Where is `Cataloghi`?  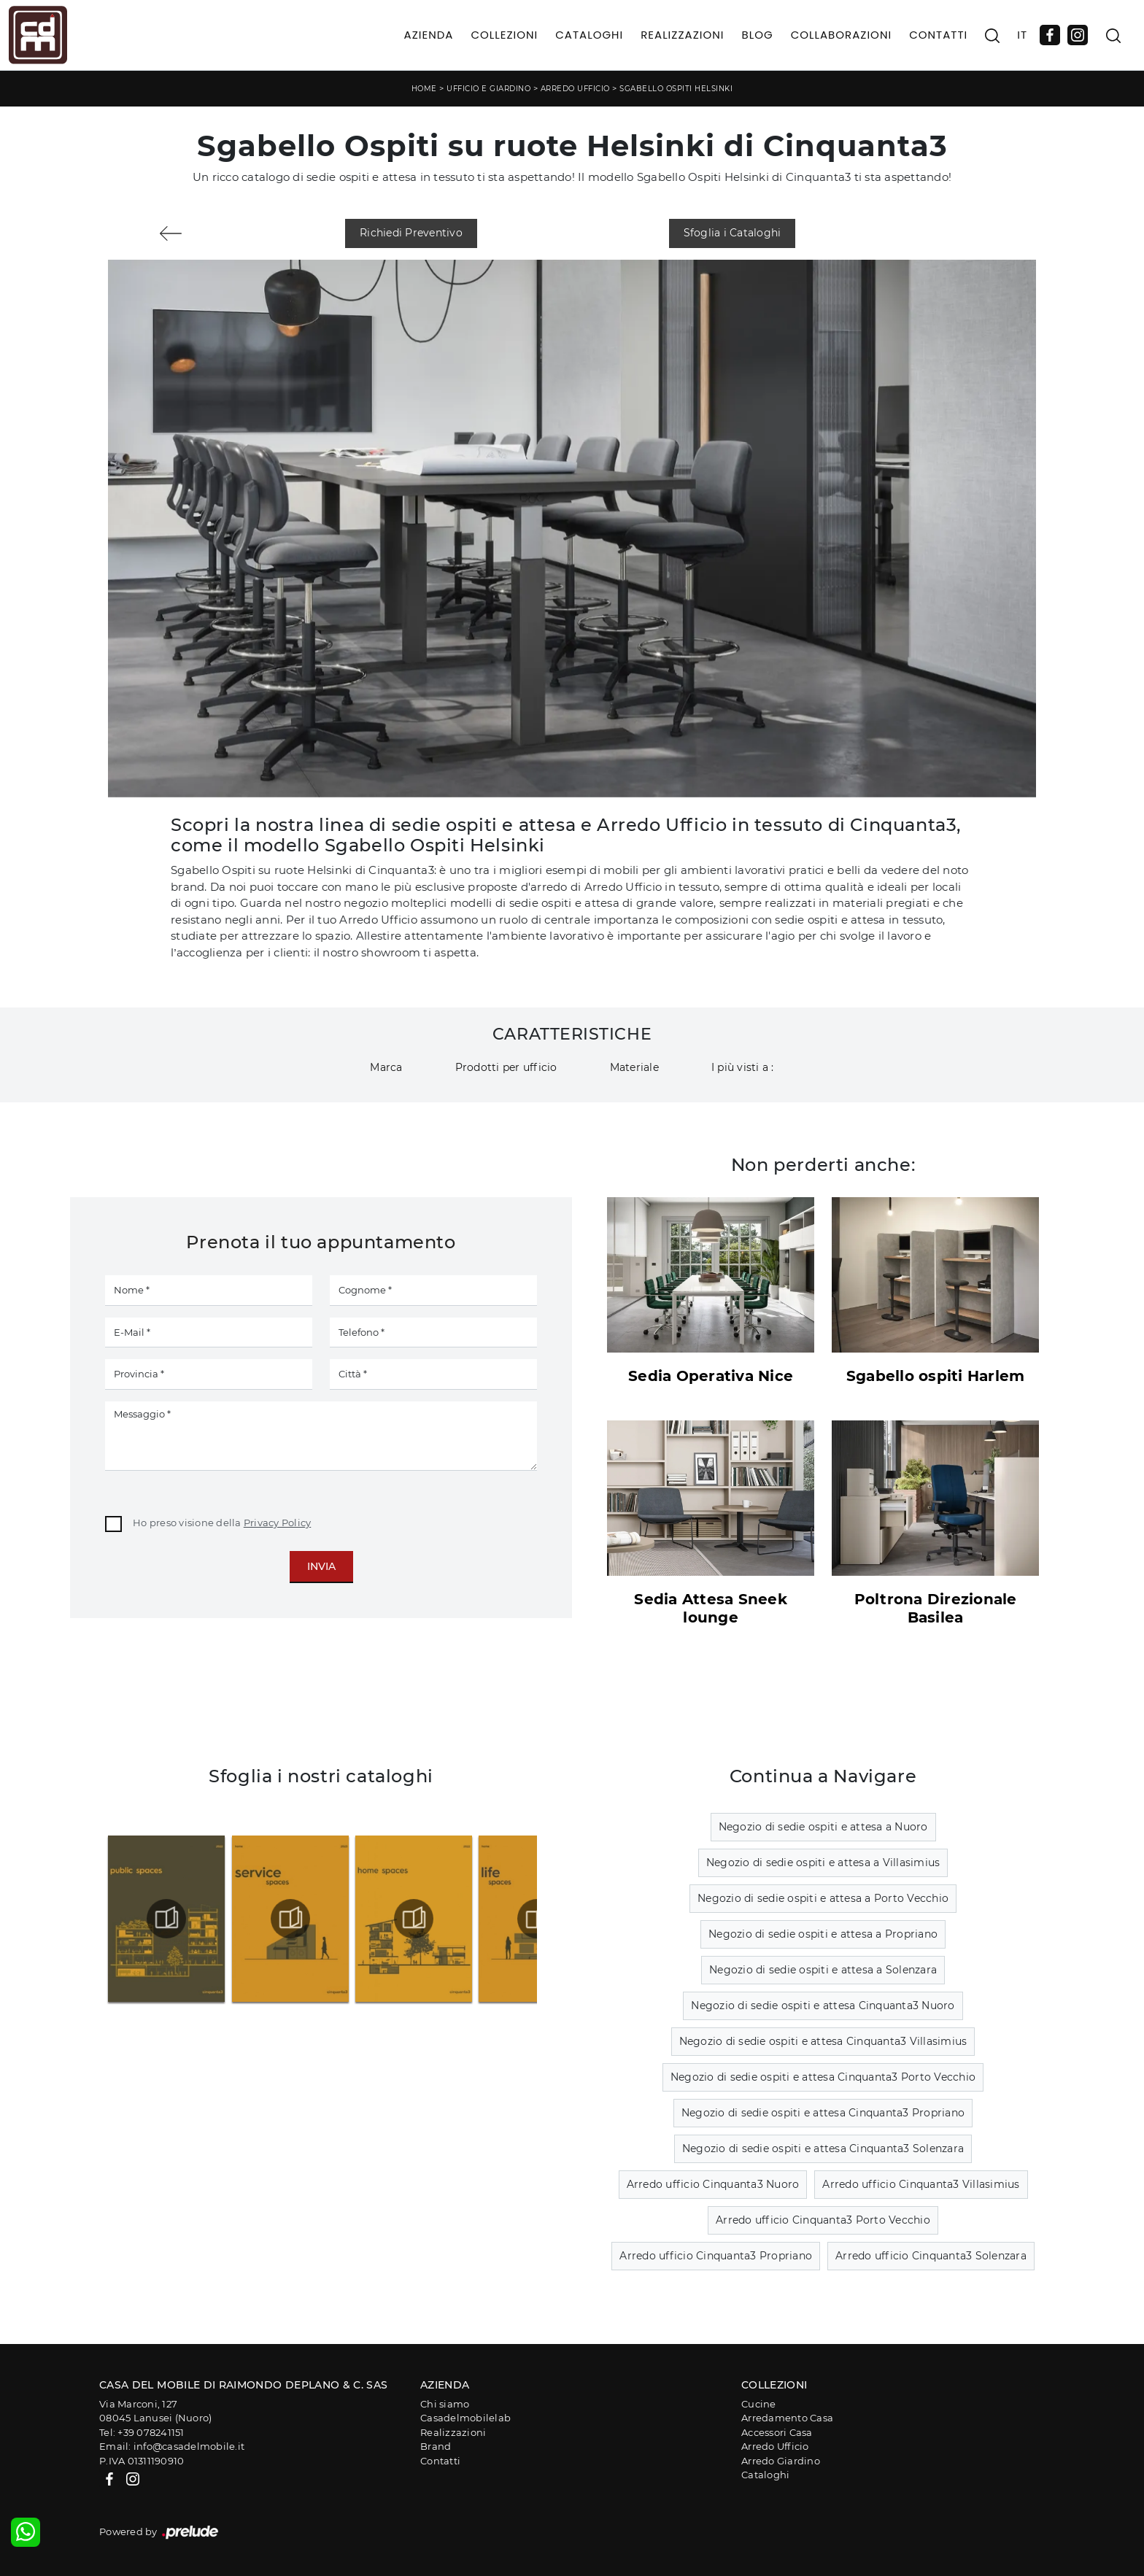
Cataloghi is located at coordinates (589, 34).